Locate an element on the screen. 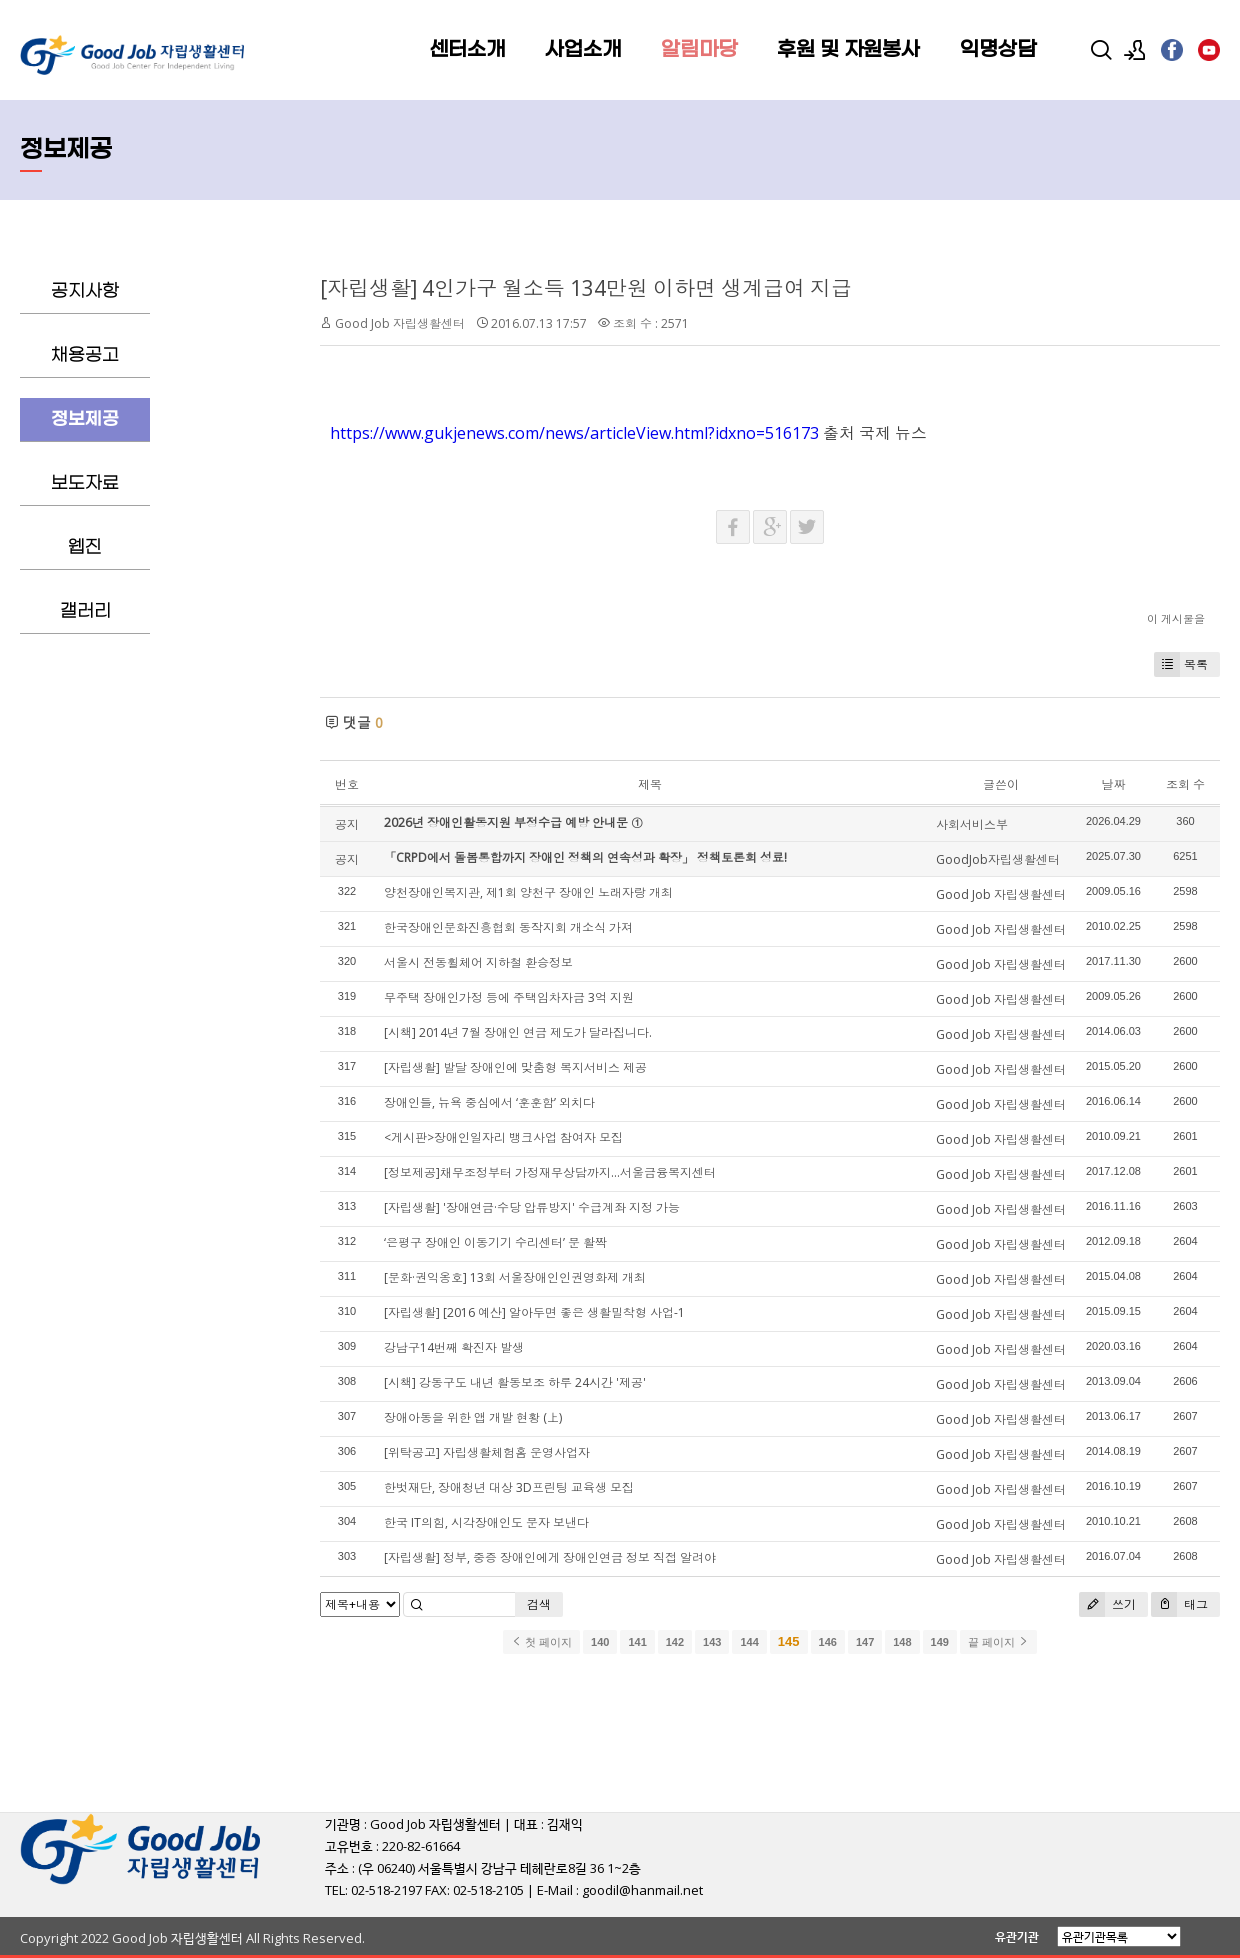  익명상담 is located at coordinates (998, 50).